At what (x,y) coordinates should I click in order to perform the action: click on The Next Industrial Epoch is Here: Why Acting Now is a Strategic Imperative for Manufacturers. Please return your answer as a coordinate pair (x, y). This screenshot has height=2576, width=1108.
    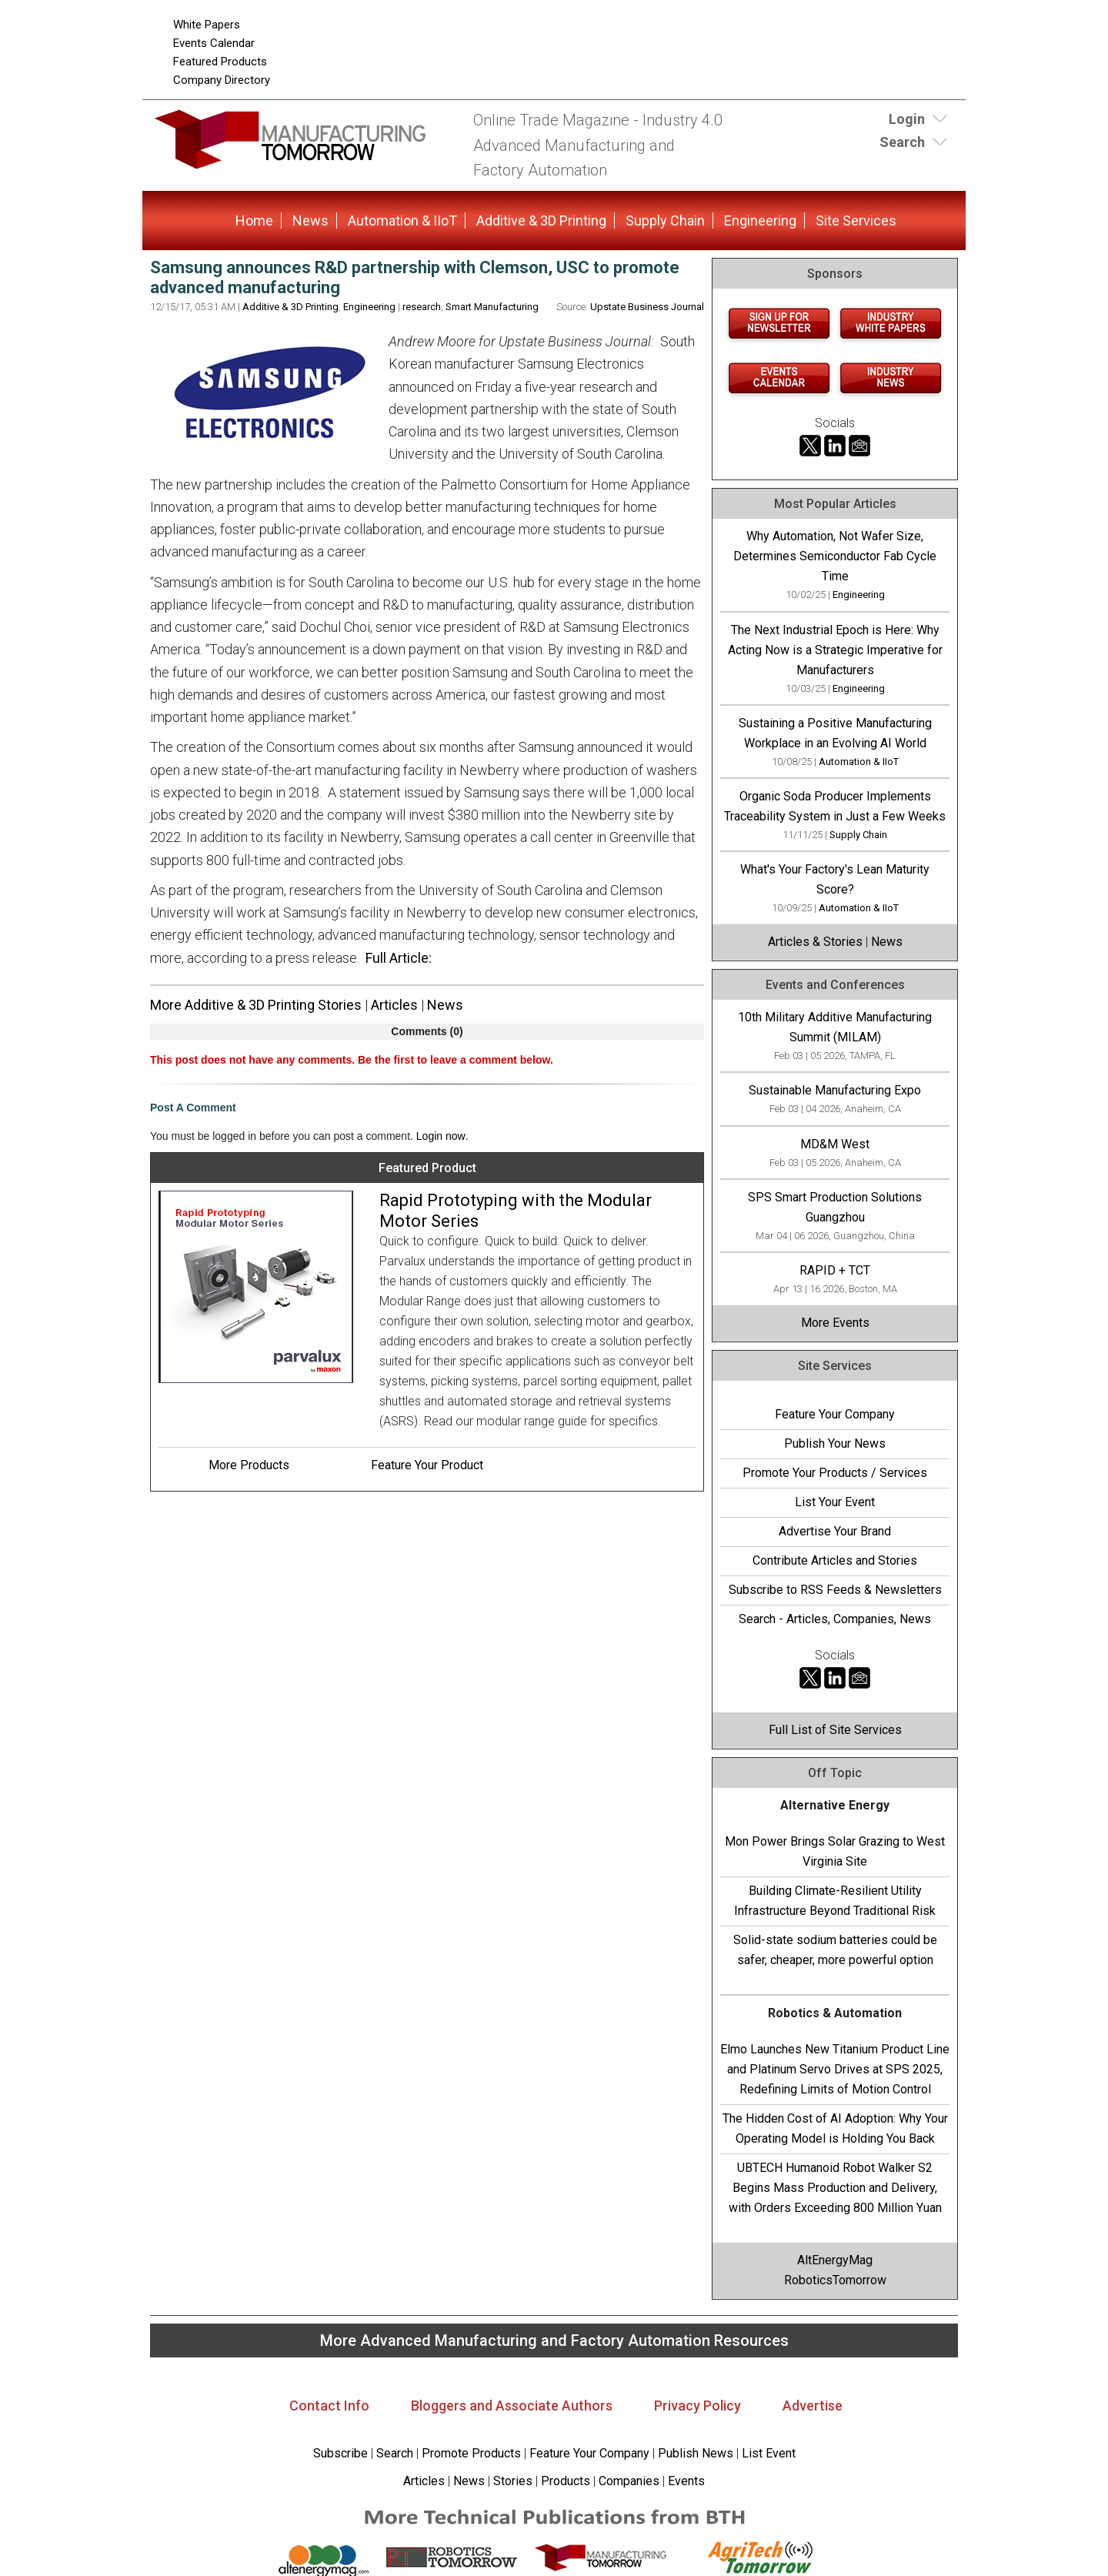
    Looking at the image, I should click on (835, 650).